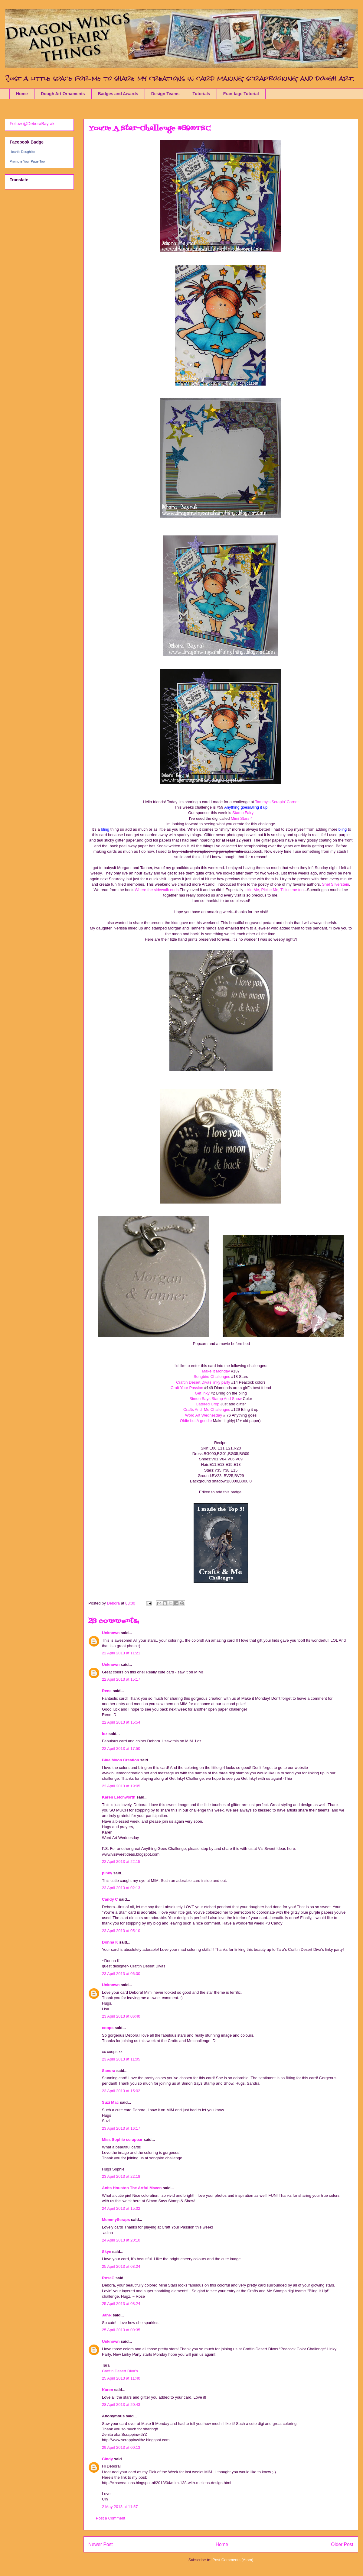  What do you see at coordinates (242, 812) in the screenshot?
I see `Stamp Fairy` at bounding box center [242, 812].